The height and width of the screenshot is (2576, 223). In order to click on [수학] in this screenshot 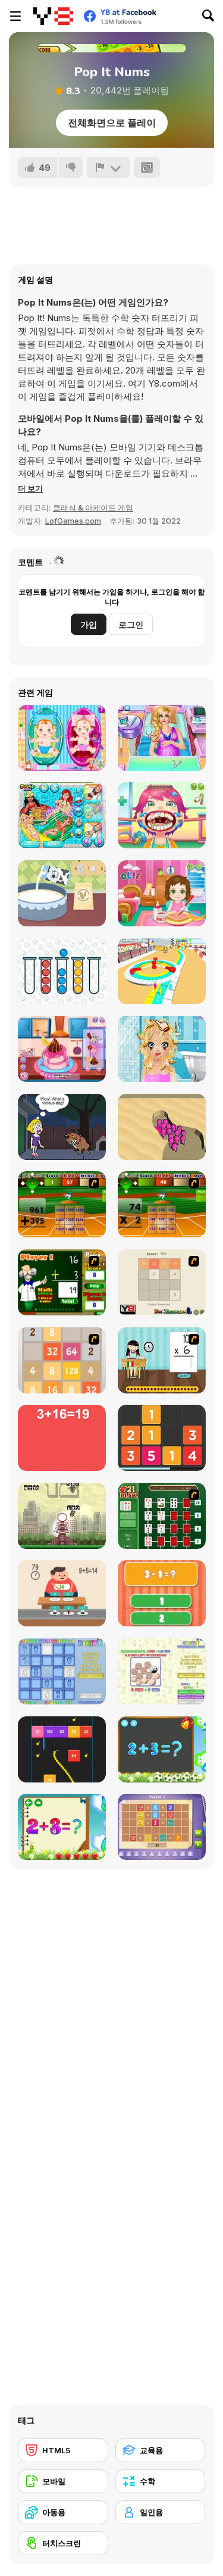, I will do `click(160, 2481)`.